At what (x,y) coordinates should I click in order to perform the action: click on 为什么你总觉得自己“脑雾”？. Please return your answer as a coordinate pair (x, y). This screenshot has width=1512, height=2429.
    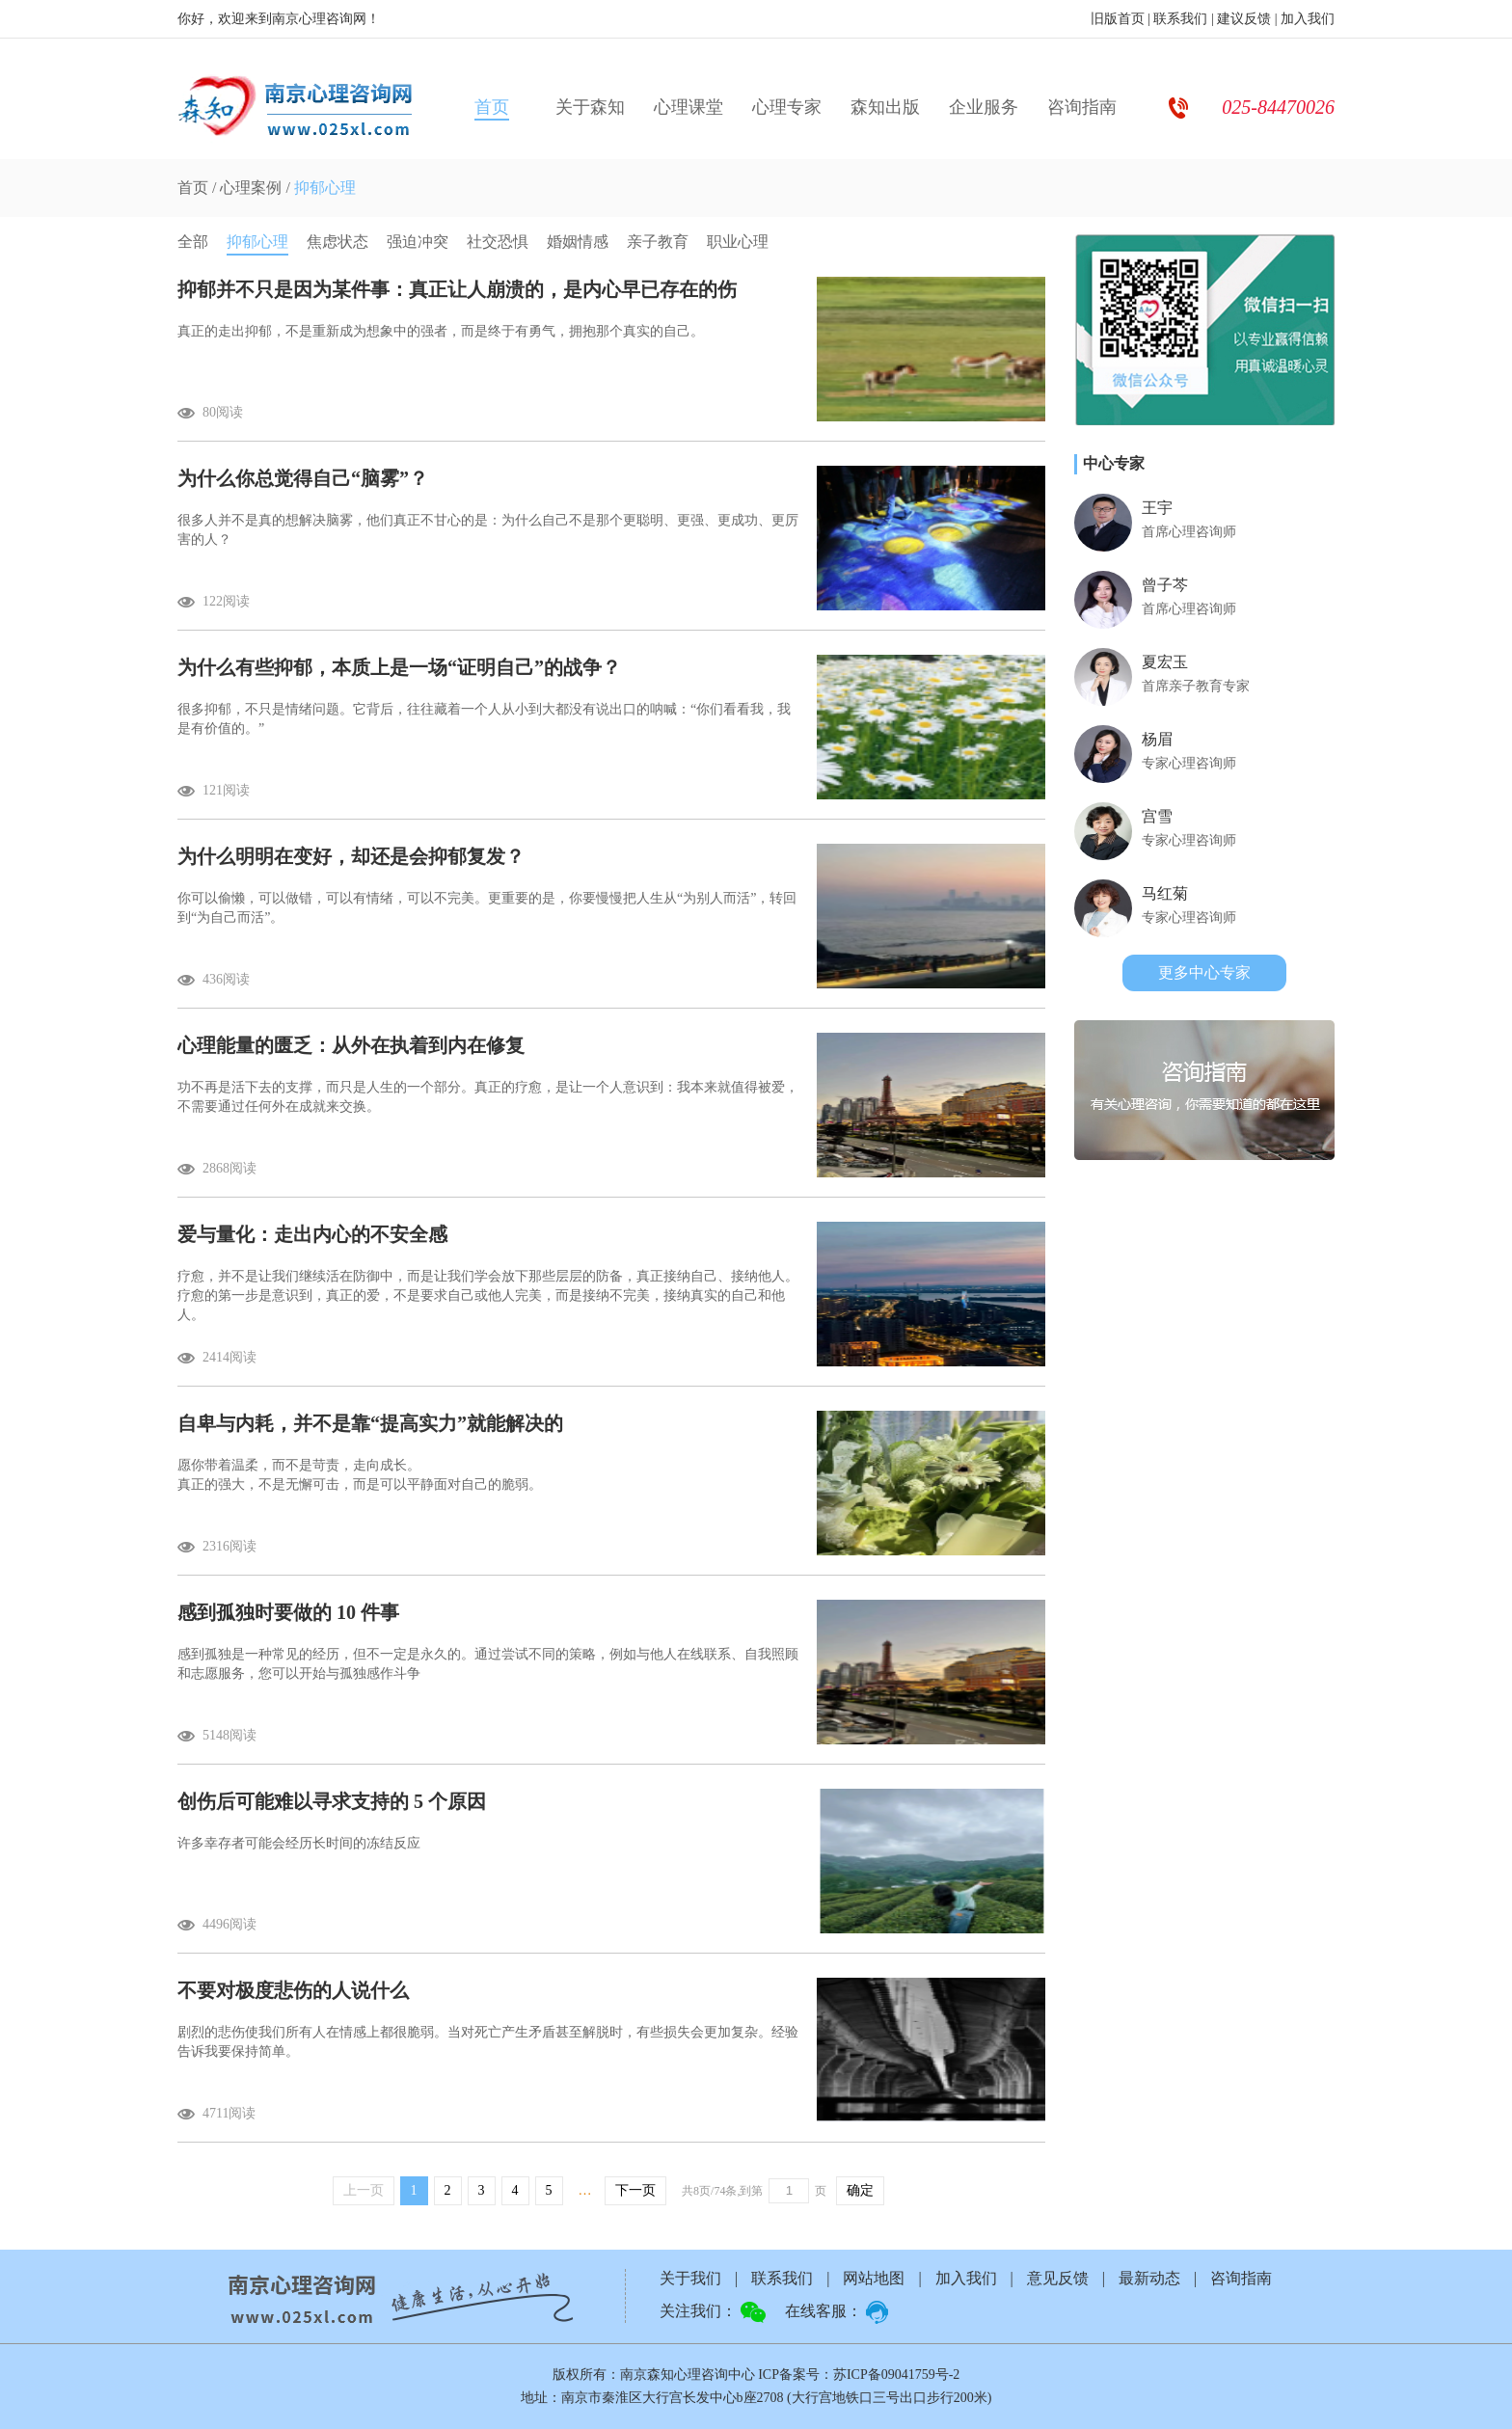
    Looking at the image, I should click on (302, 478).